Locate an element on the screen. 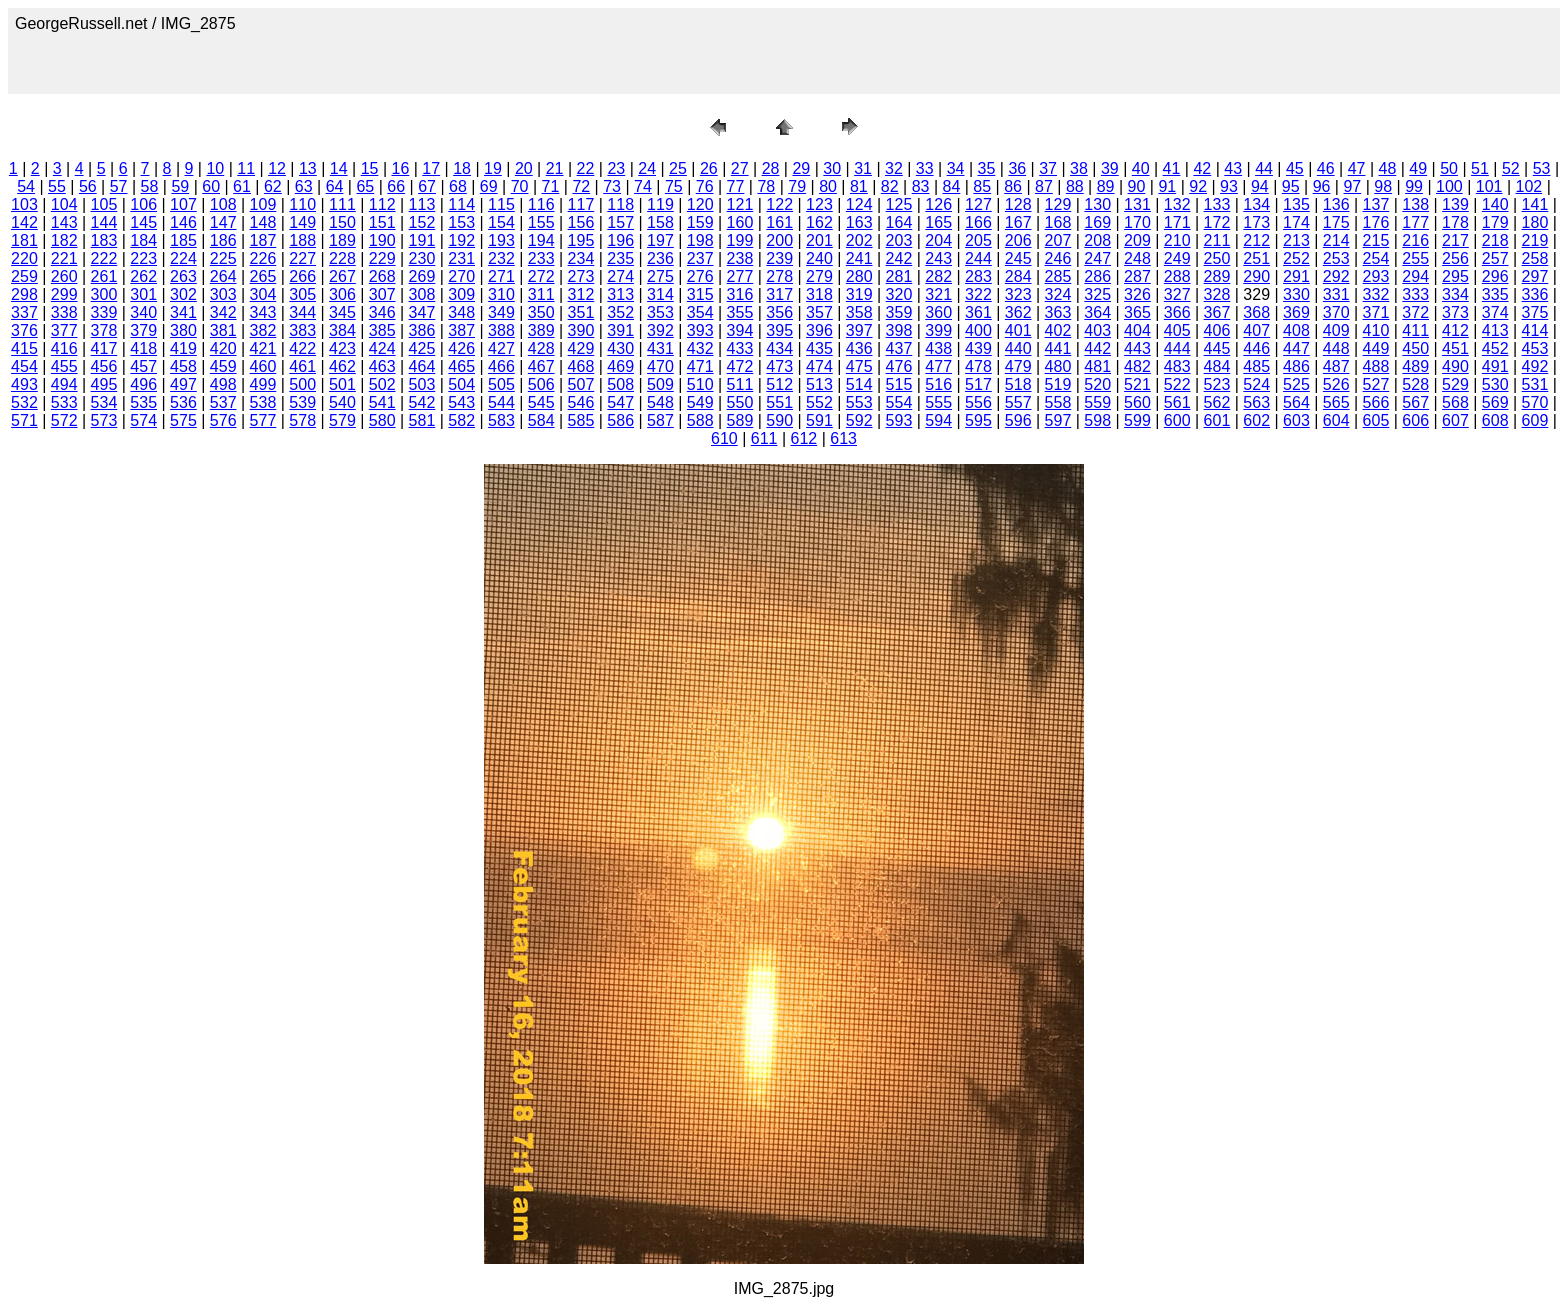  490 is located at coordinates (1455, 366).